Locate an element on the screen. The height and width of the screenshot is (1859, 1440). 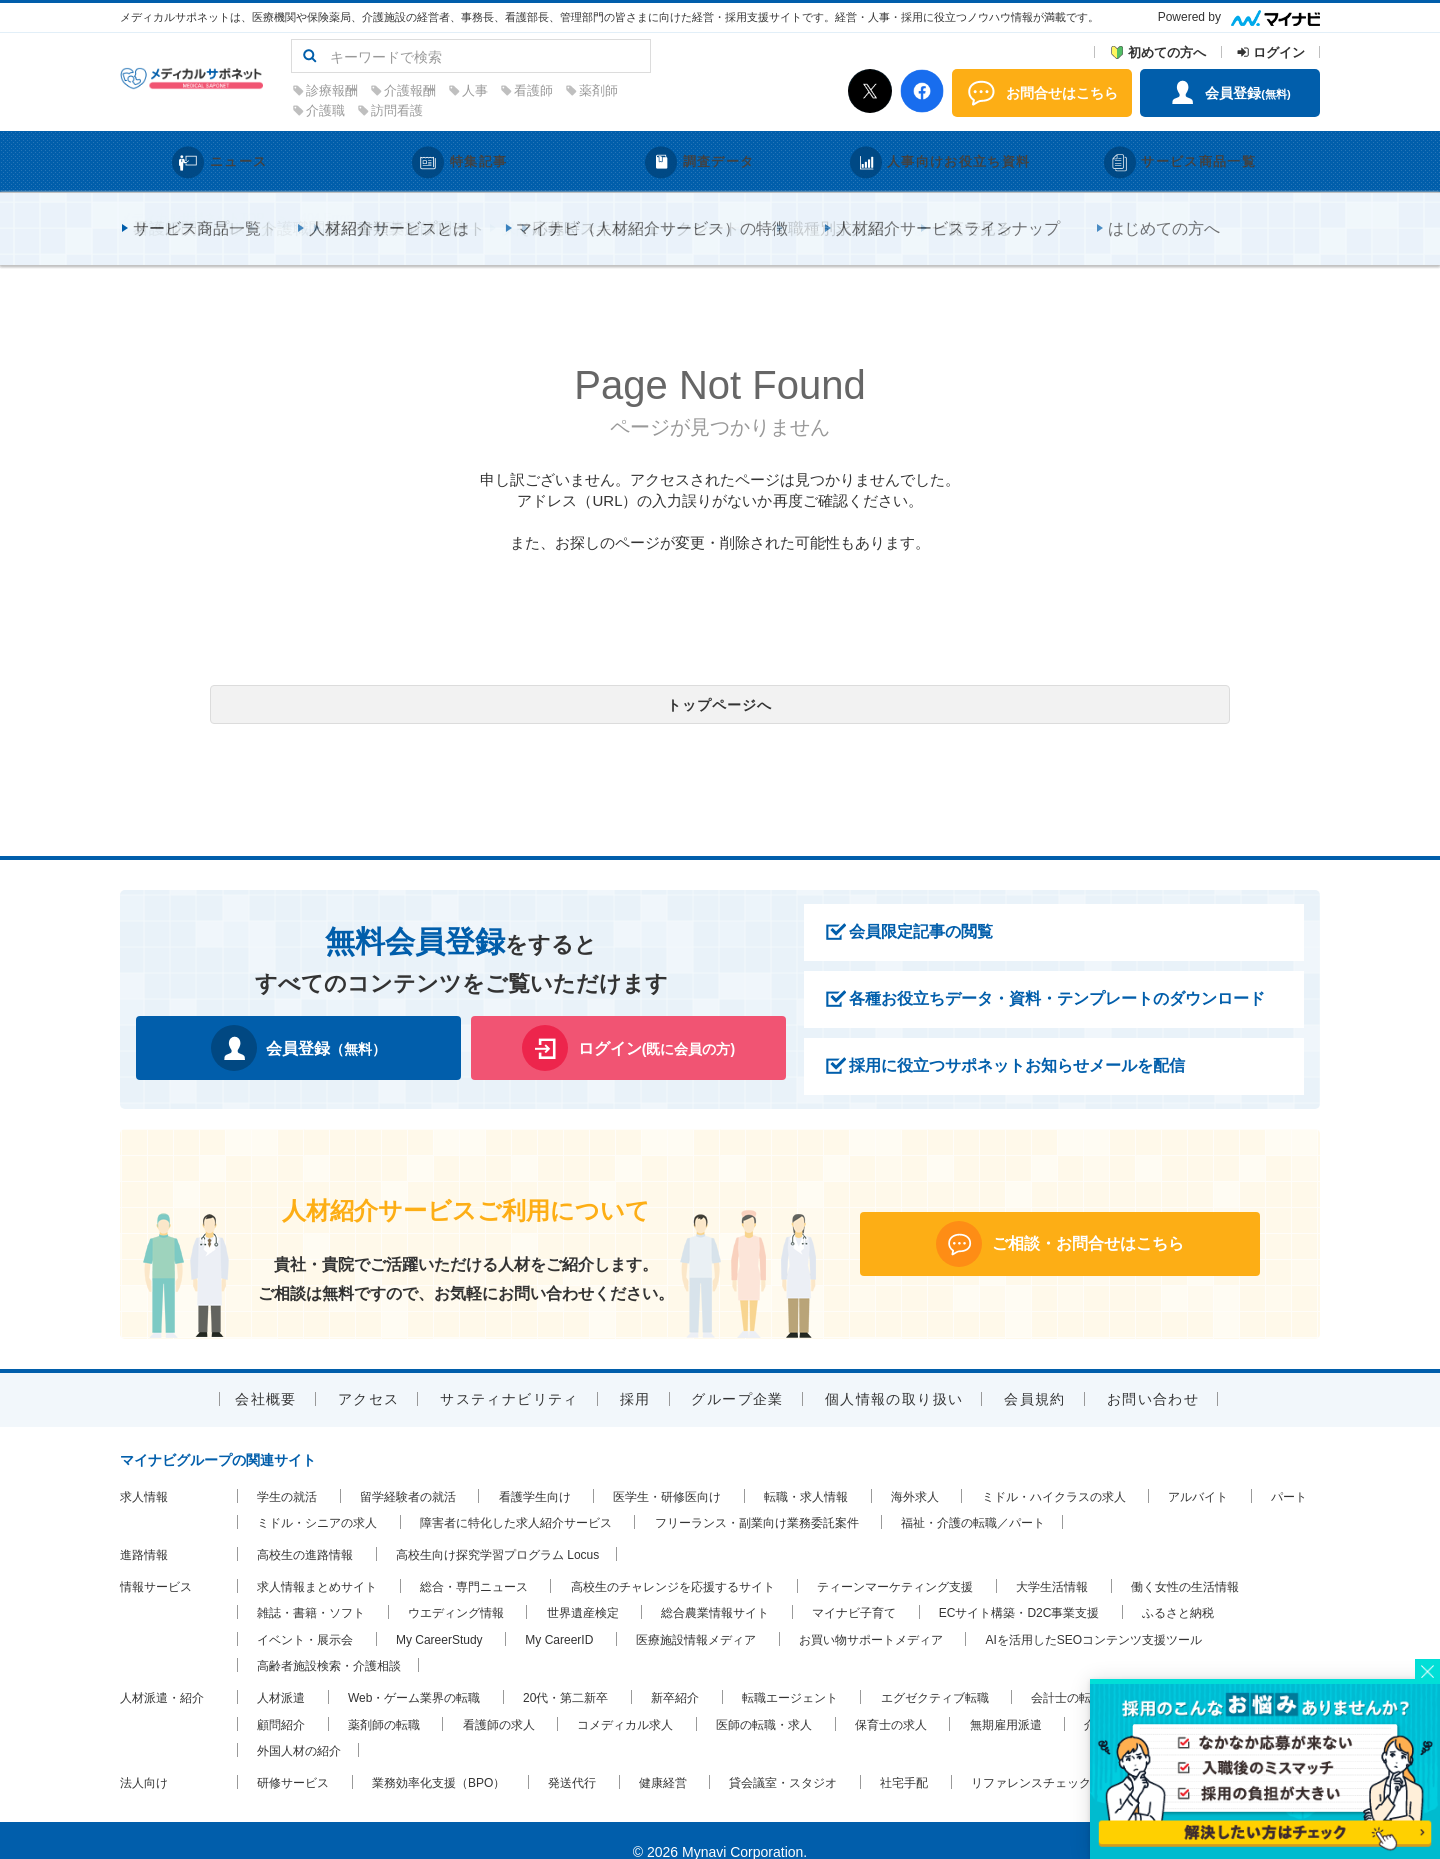
大学生活情報 is located at coordinates (1052, 1563).